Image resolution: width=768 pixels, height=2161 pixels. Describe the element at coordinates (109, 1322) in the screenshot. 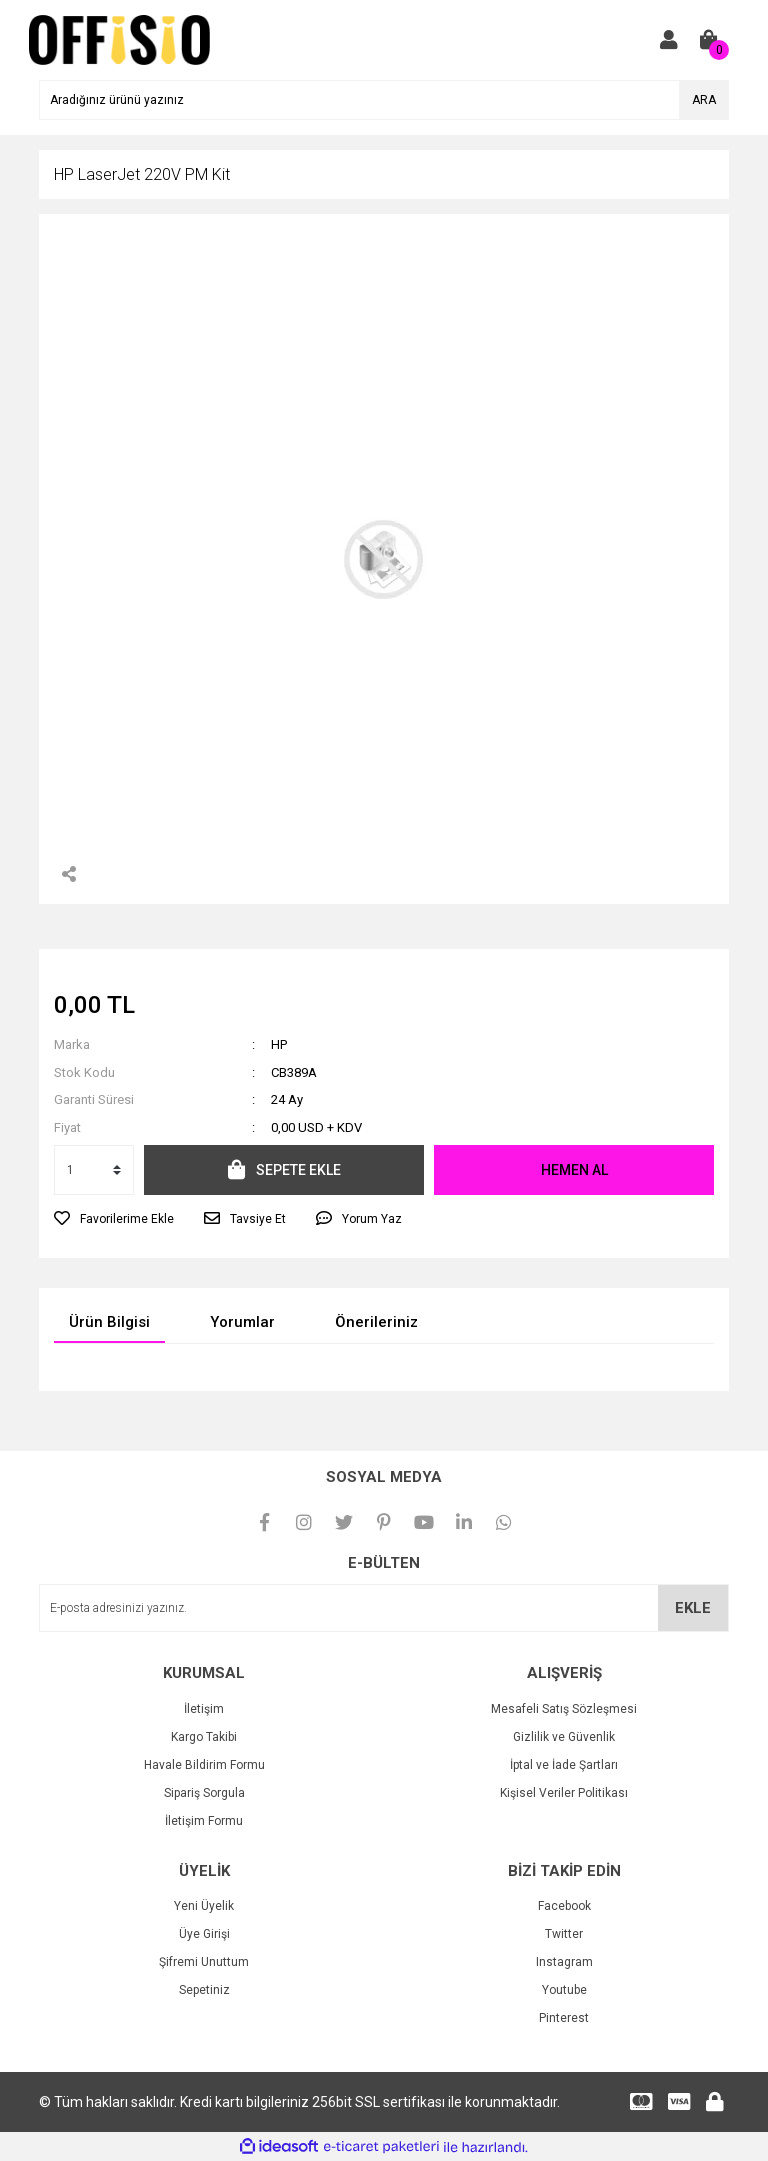

I see `Ürün Bilgisi` at that location.